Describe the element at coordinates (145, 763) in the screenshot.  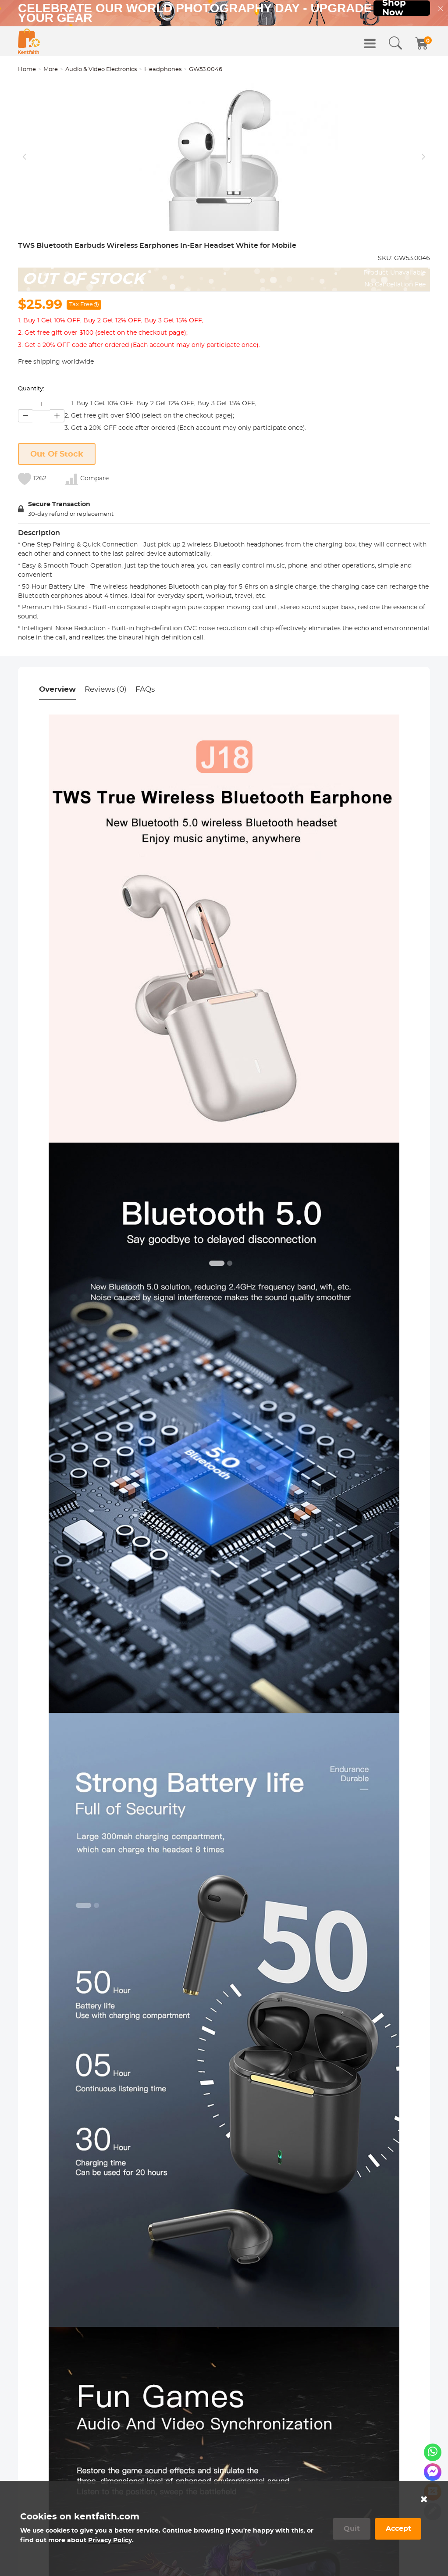
I see `FAQs` at that location.